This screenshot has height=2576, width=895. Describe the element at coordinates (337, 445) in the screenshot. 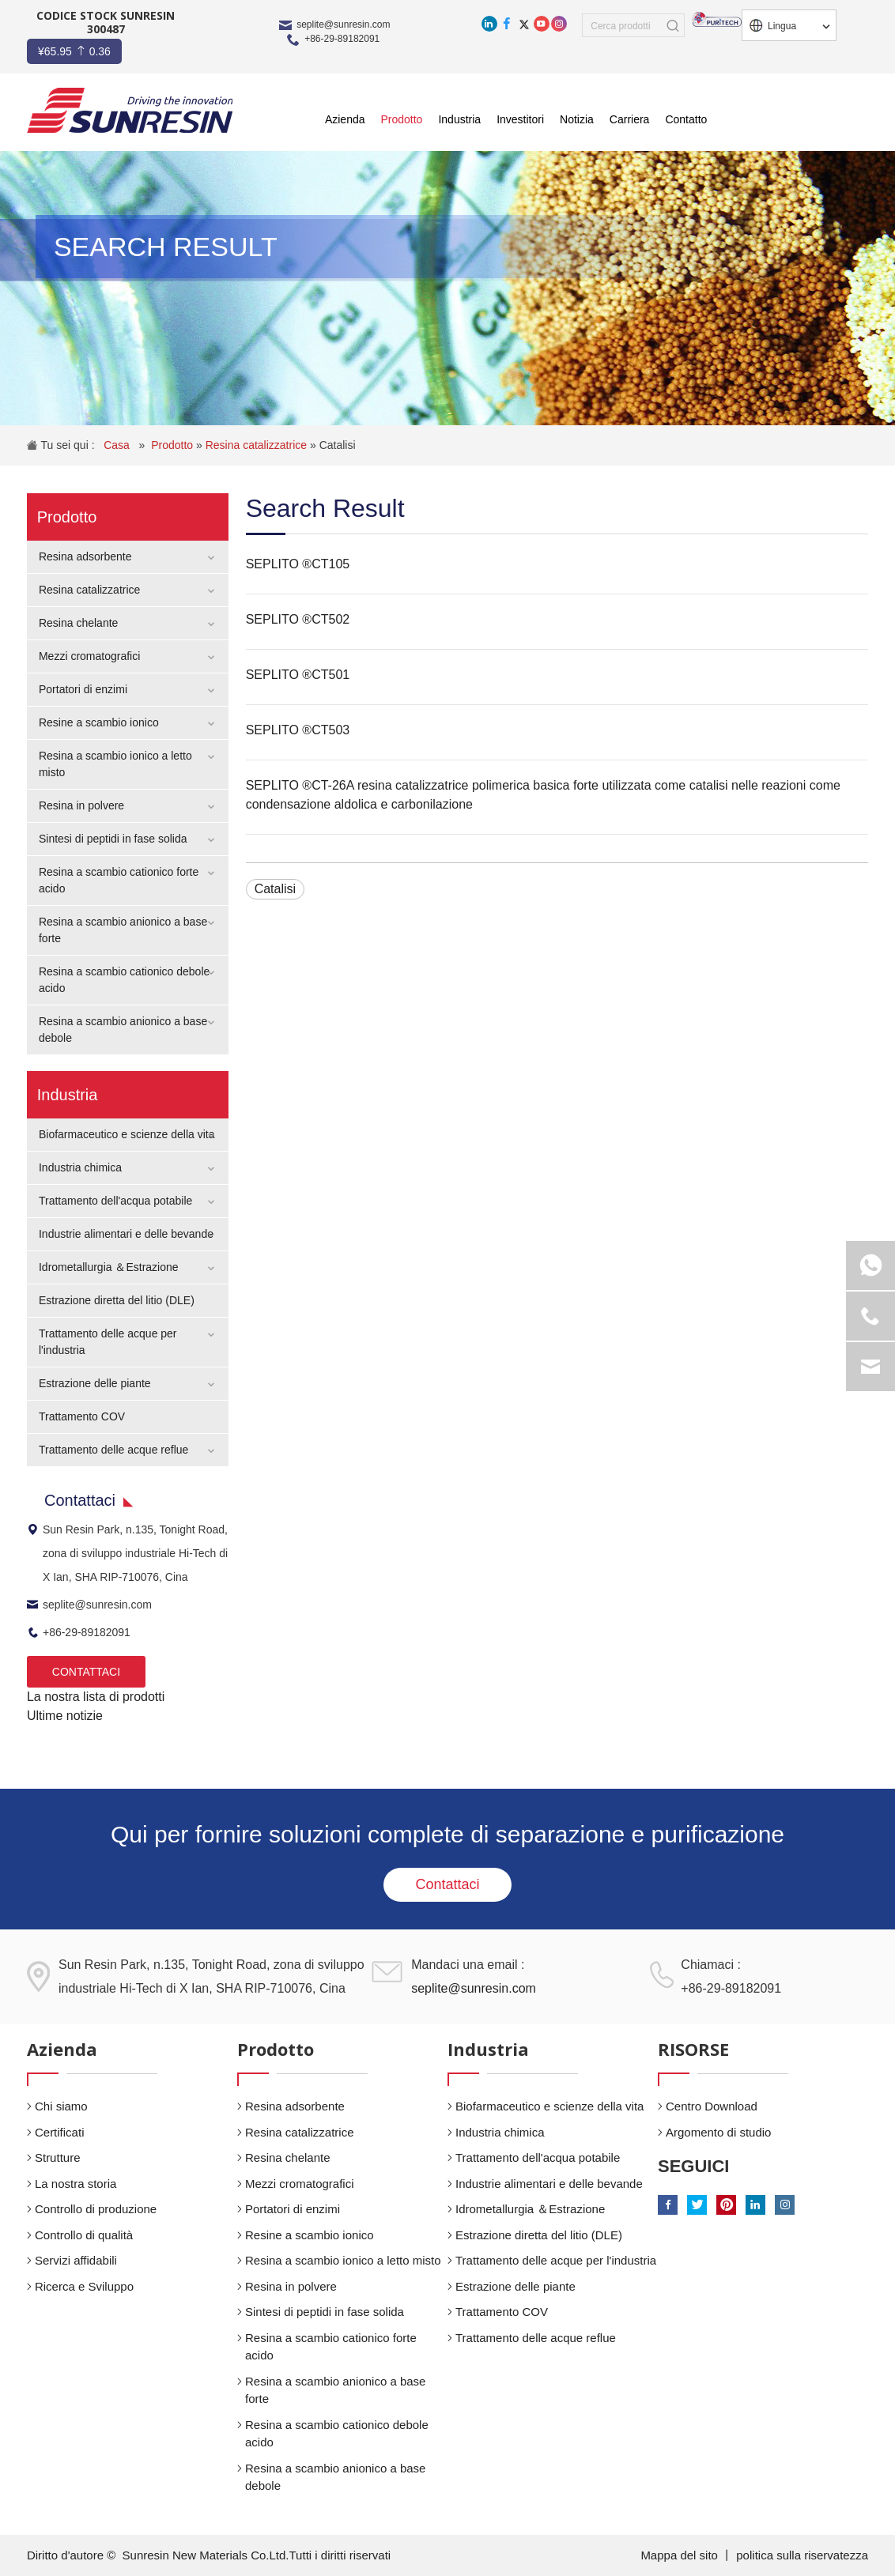

I see `Catalisi` at that location.